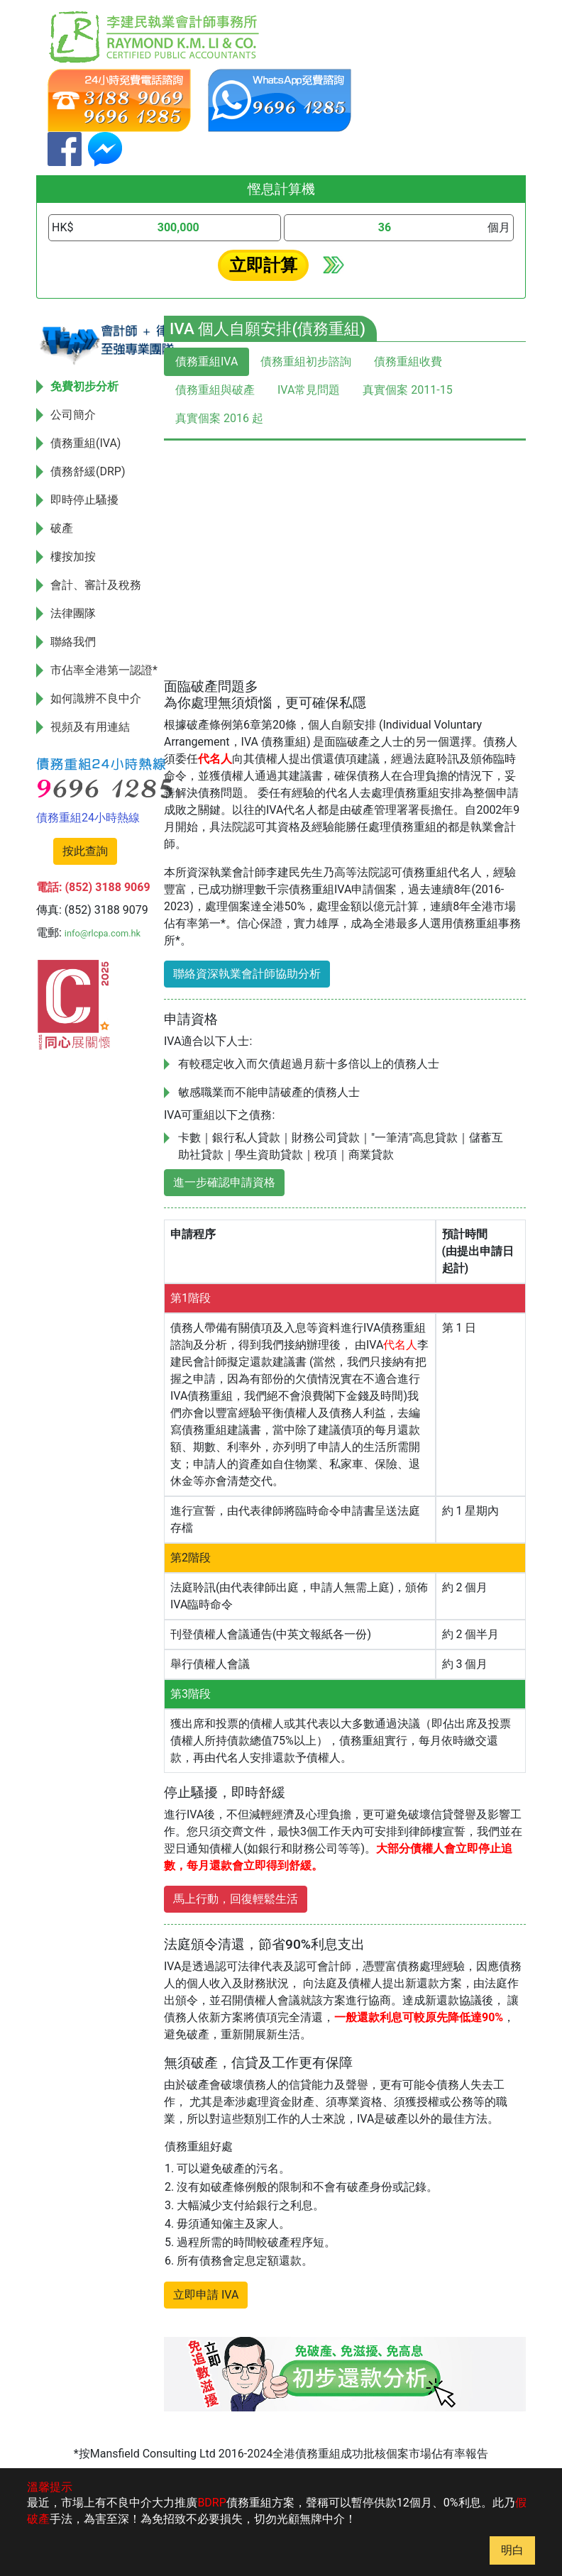 The image size is (562, 2576). What do you see at coordinates (224, 1182) in the screenshot?
I see `進一步確認申請資格` at bounding box center [224, 1182].